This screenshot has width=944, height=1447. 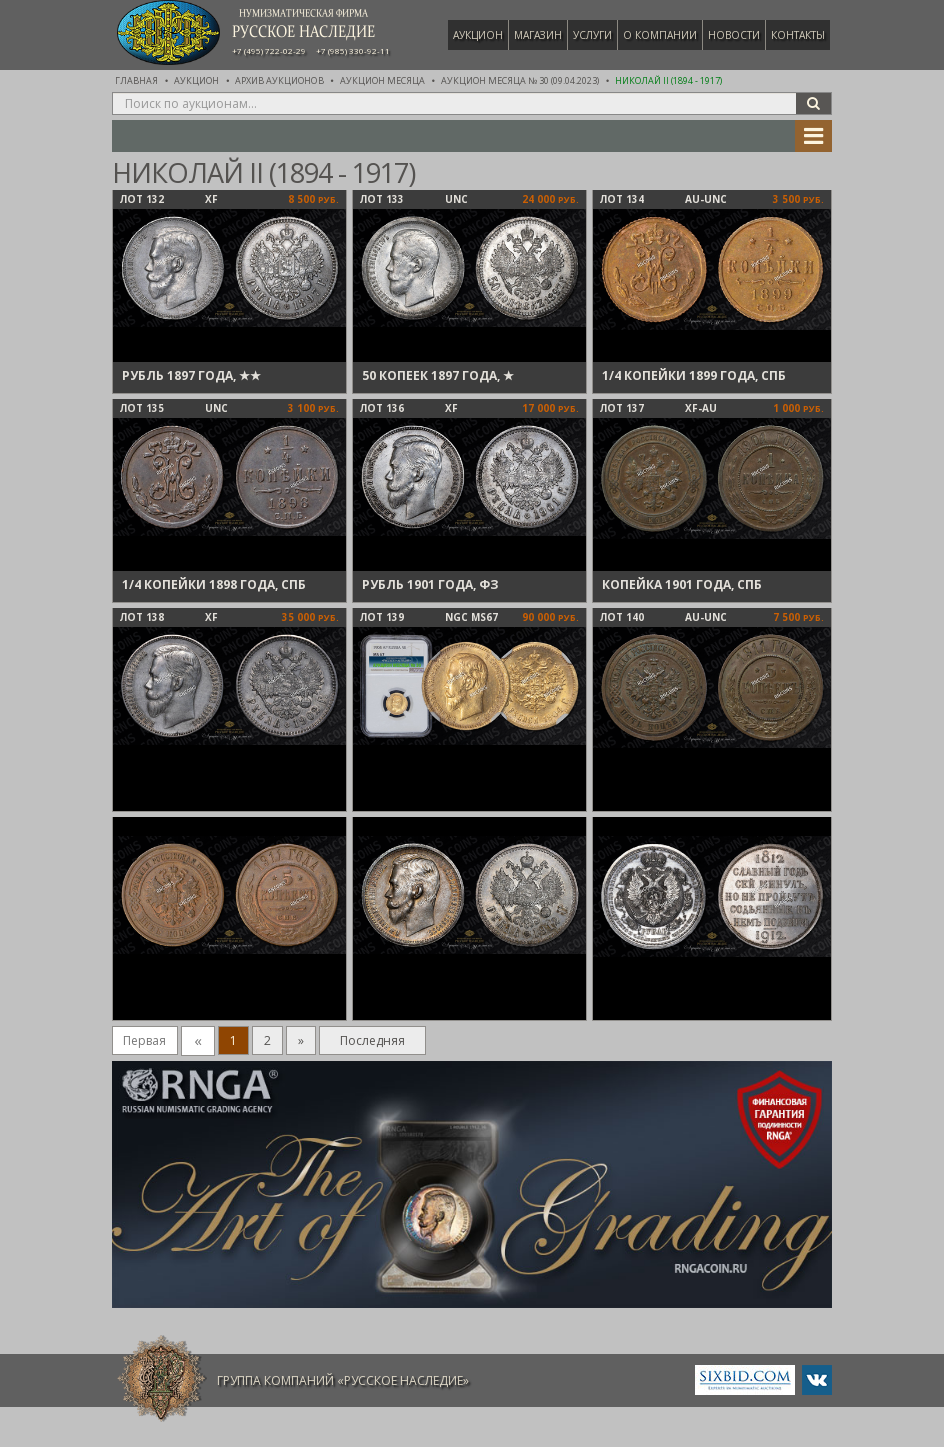 I want to click on О компании, so click(x=660, y=35).